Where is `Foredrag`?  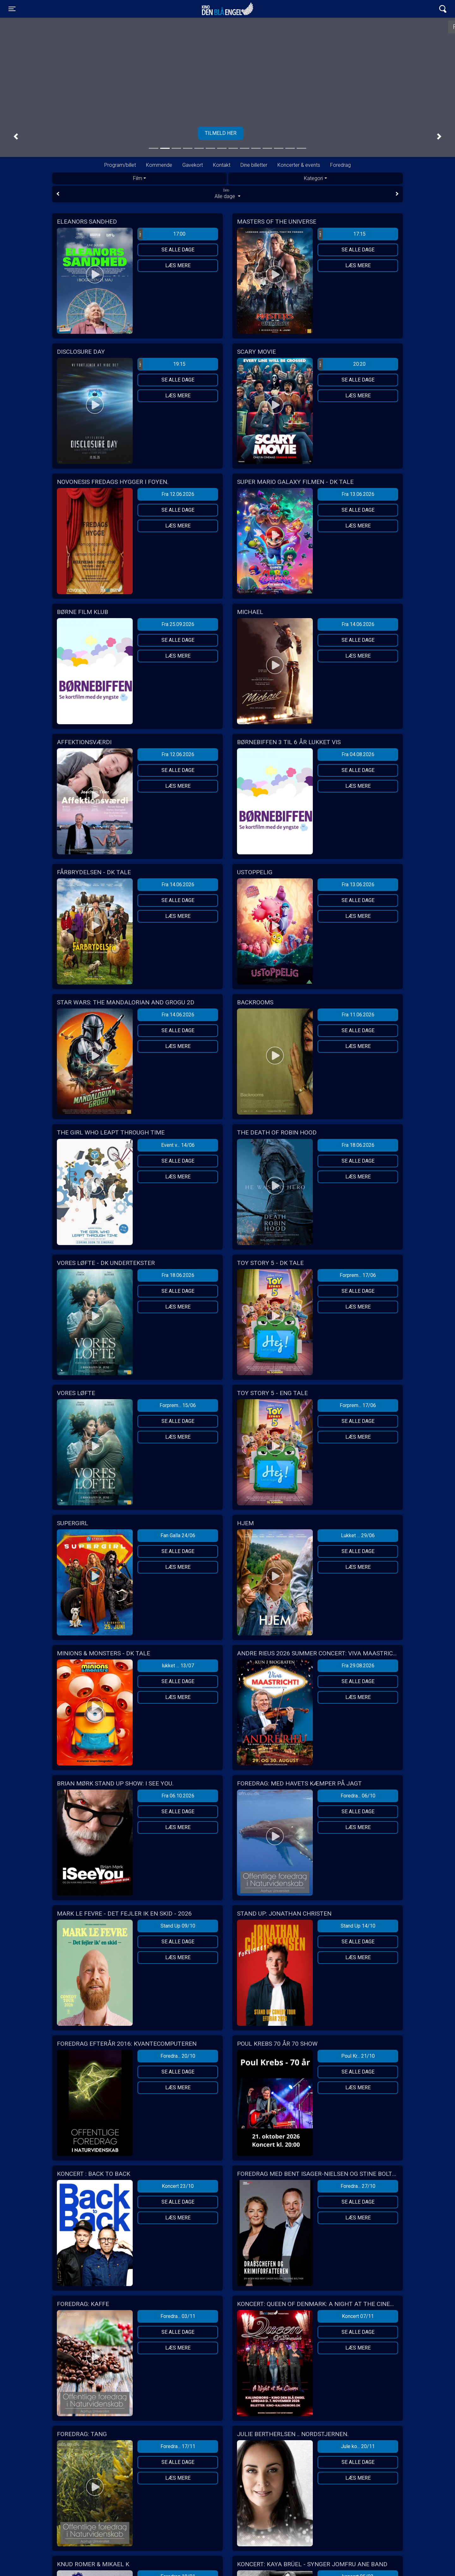
Foredrag is located at coordinates (340, 165).